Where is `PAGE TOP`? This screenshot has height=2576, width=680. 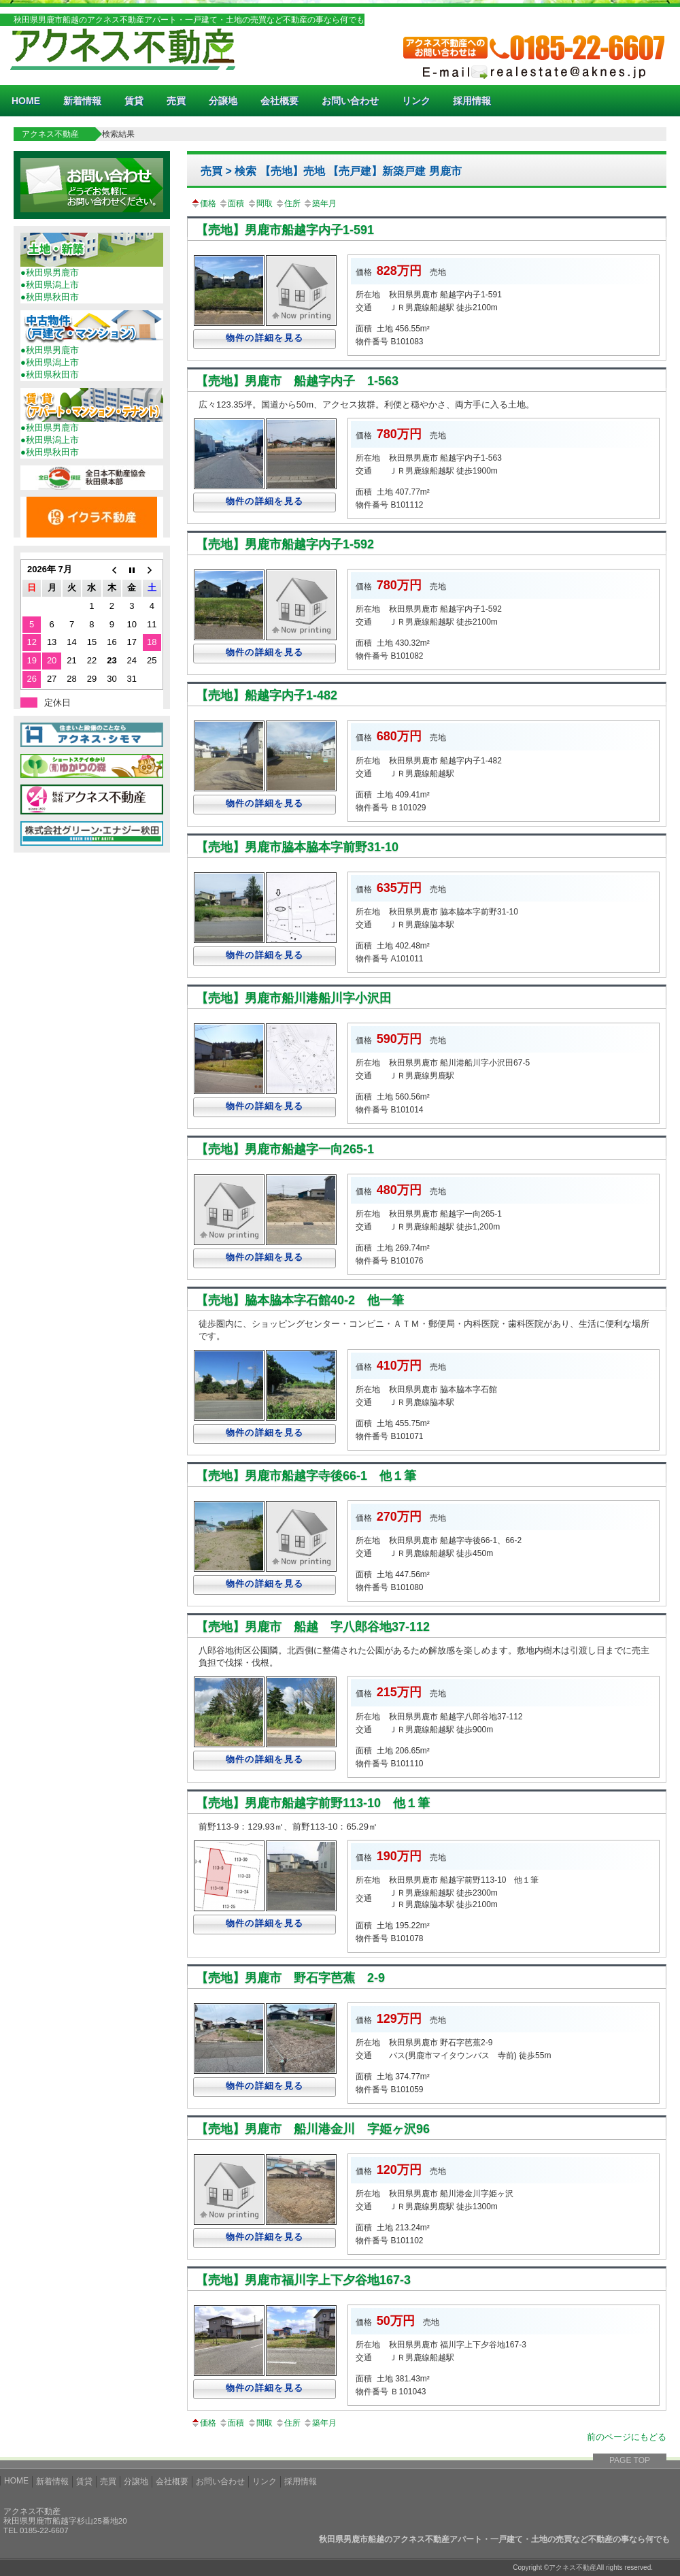
PAGE TOP is located at coordinates (629, 2460).